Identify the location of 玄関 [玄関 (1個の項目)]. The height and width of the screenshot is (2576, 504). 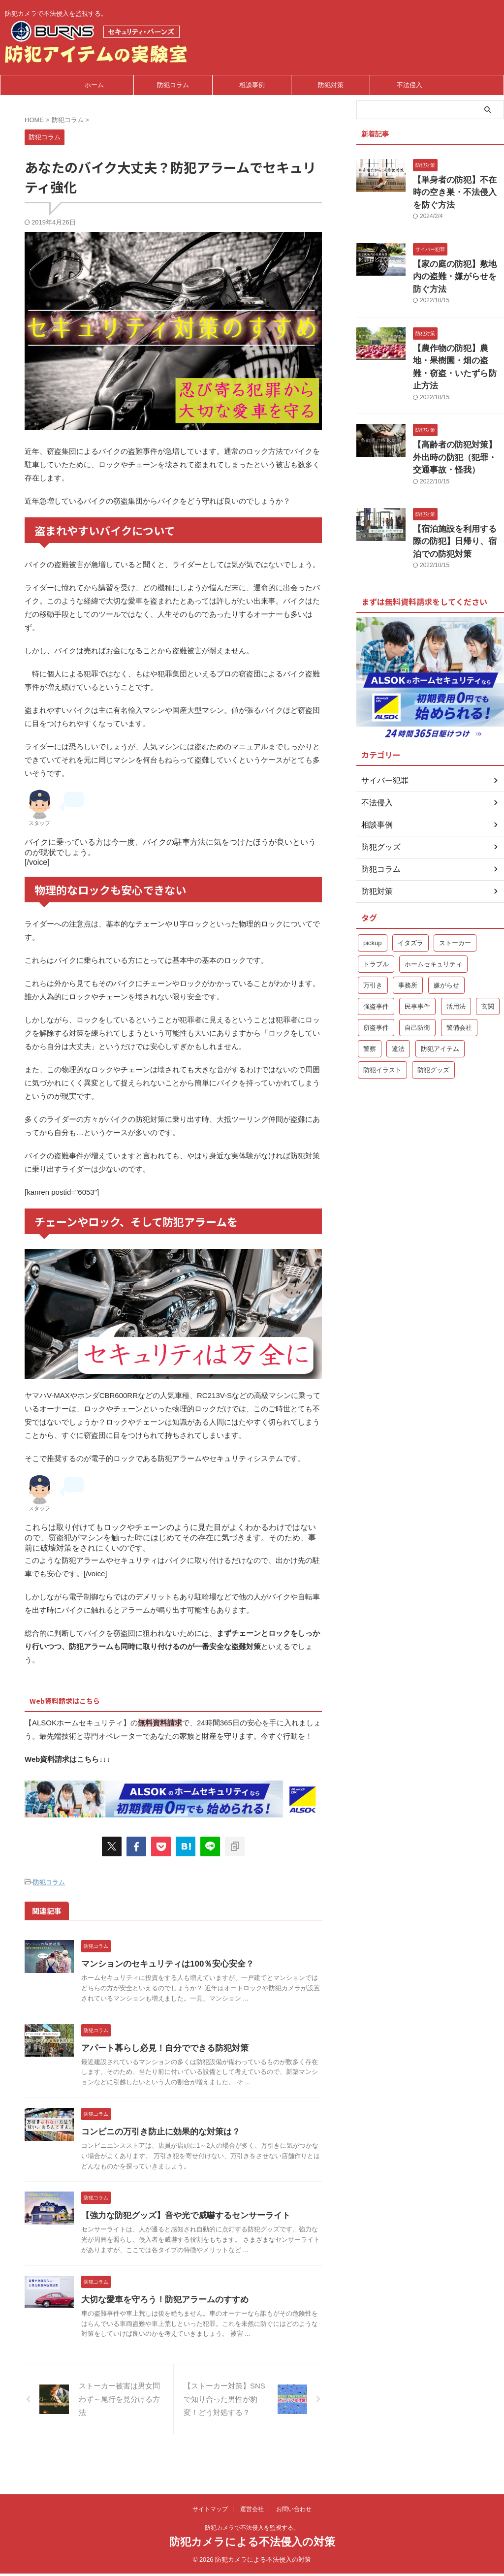
(487, 949).